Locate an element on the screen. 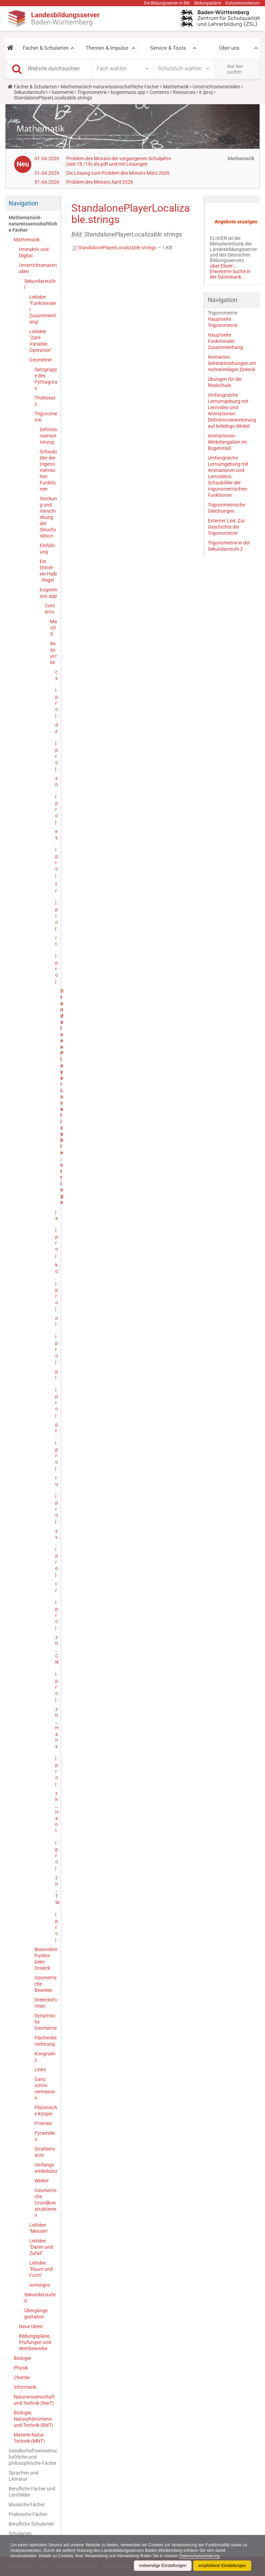  Strahlensätze is located at coordinates (45, 2152).